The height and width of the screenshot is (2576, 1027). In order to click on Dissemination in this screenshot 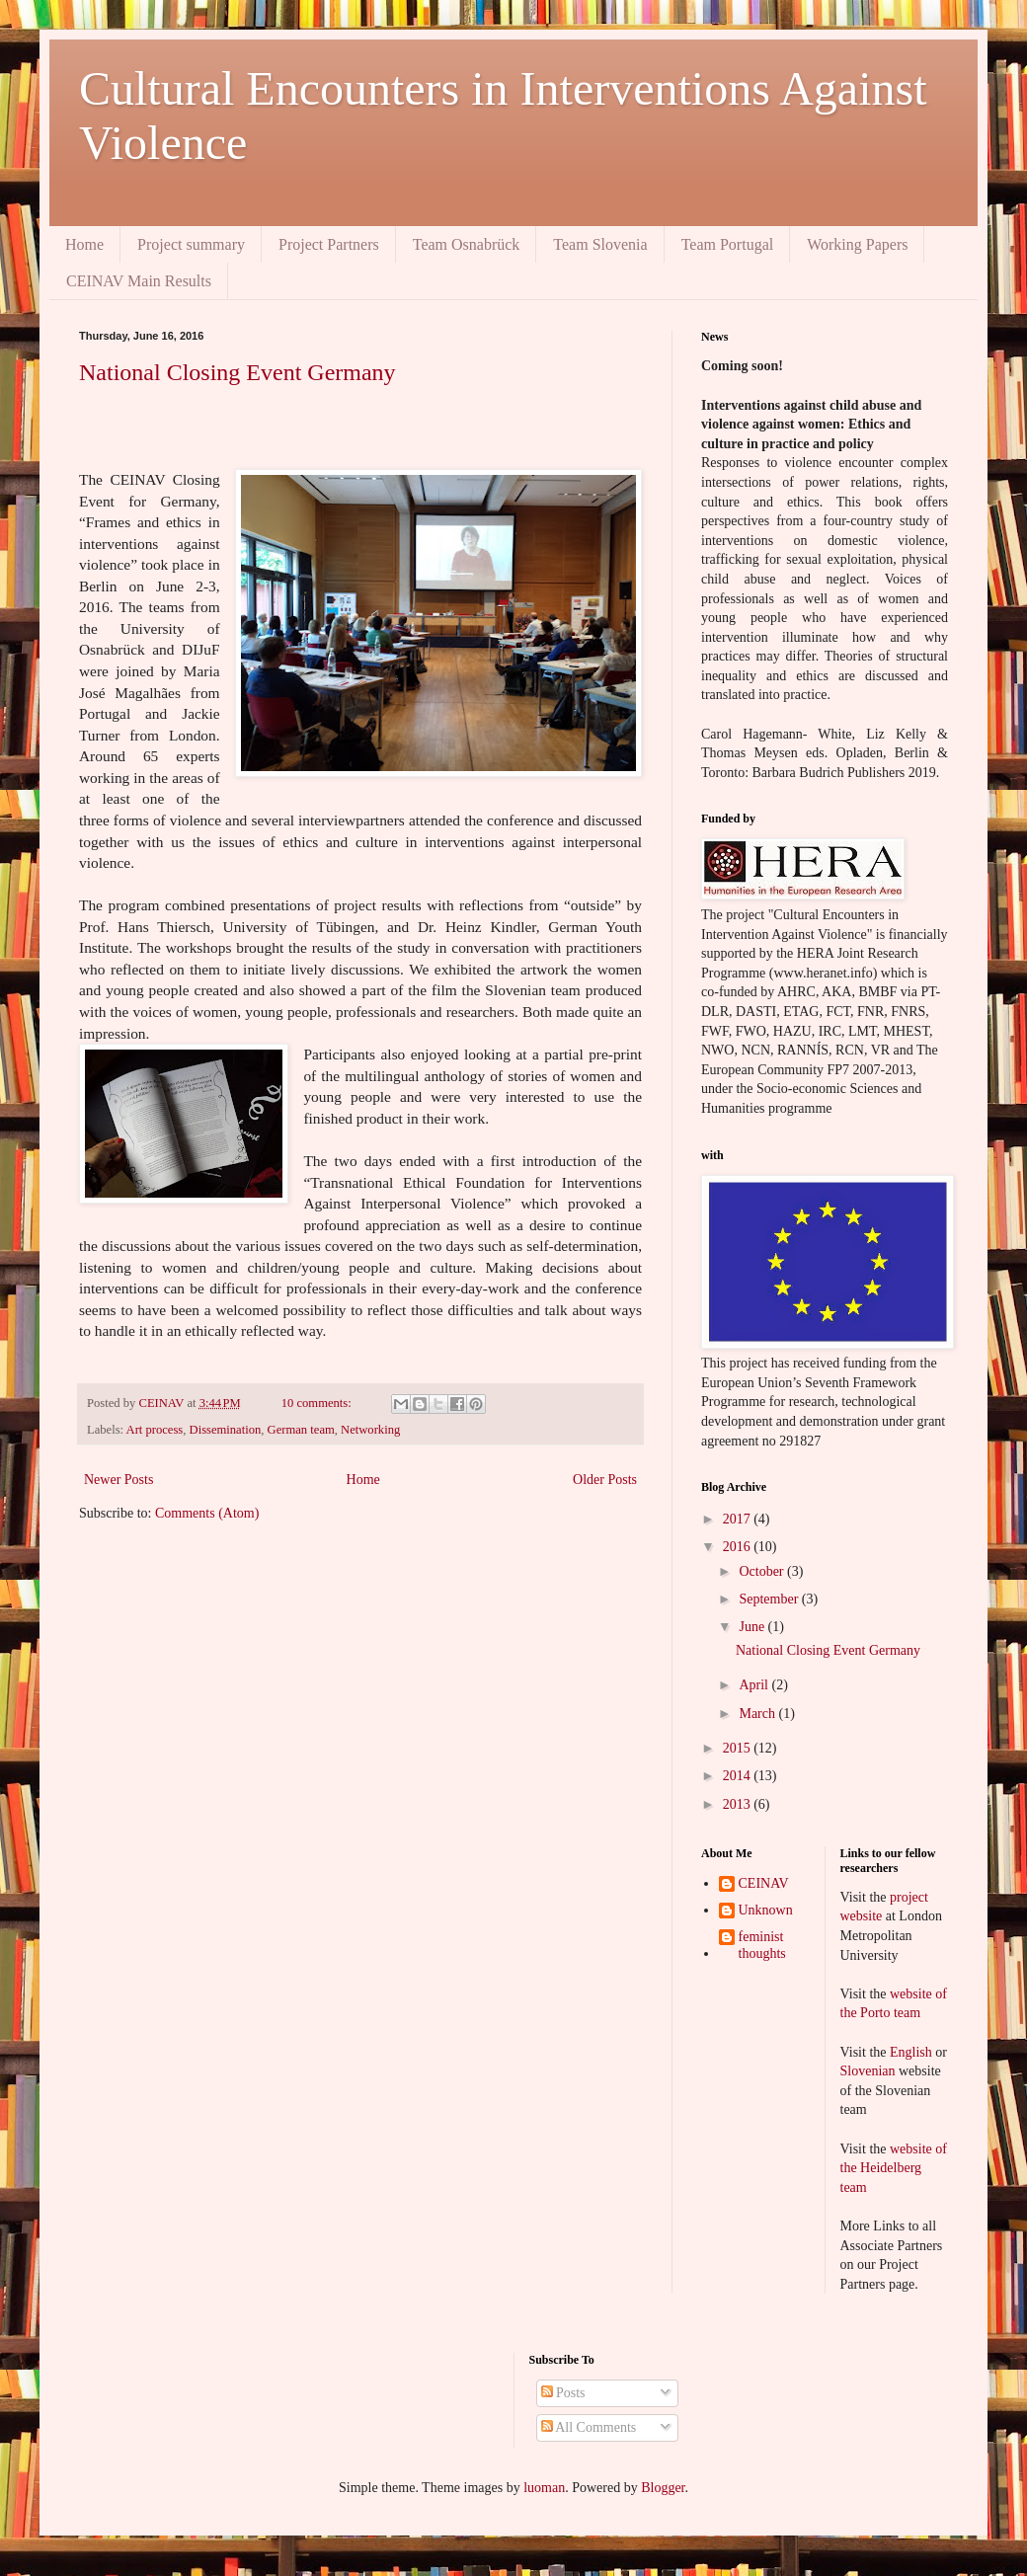, I will do `click(226, 1430)`.